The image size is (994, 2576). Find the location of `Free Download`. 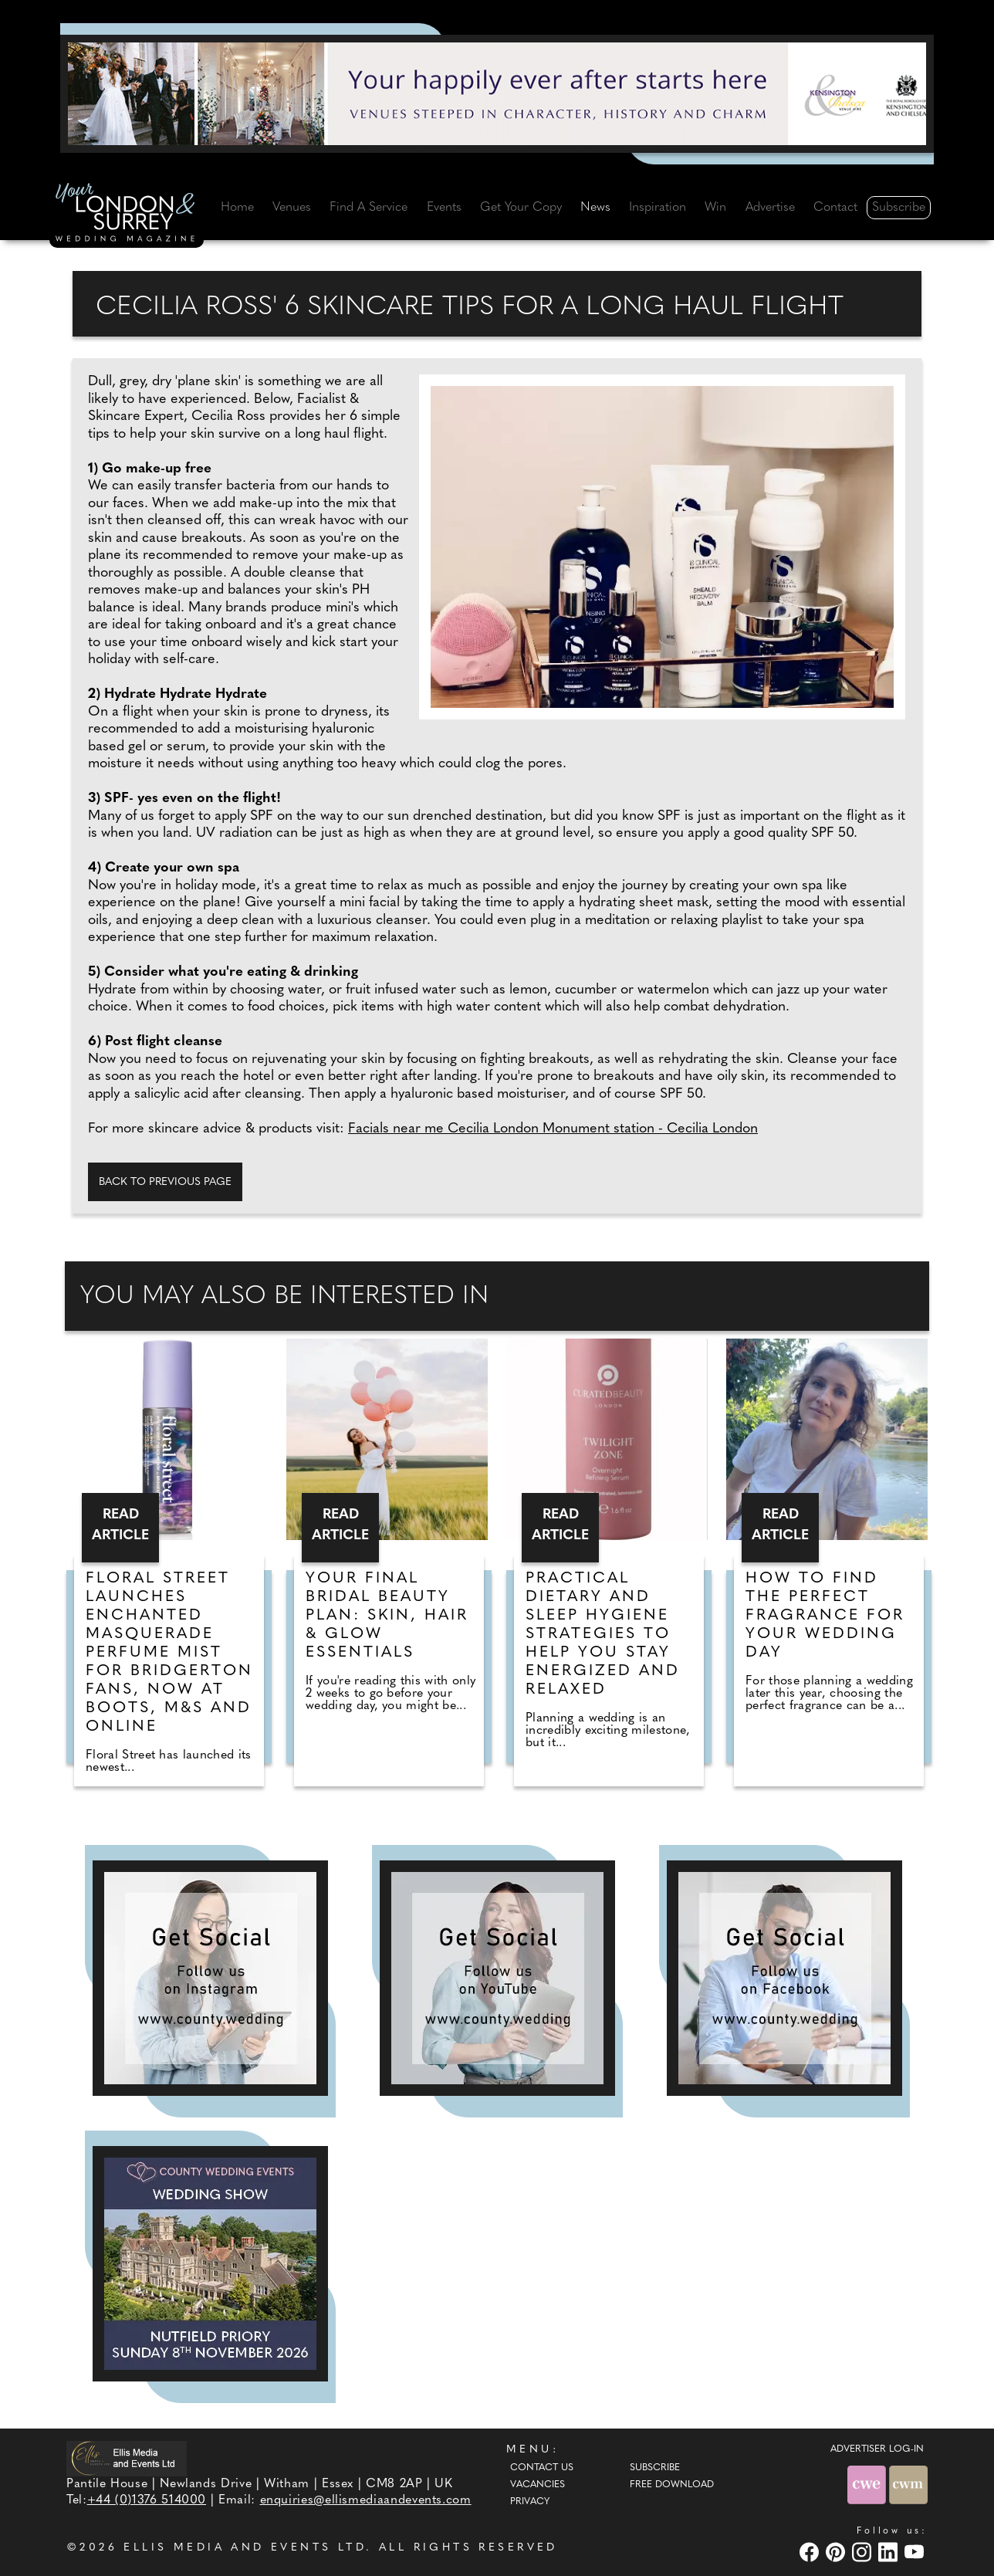

Free Download is located at coordinates (672, 2485).